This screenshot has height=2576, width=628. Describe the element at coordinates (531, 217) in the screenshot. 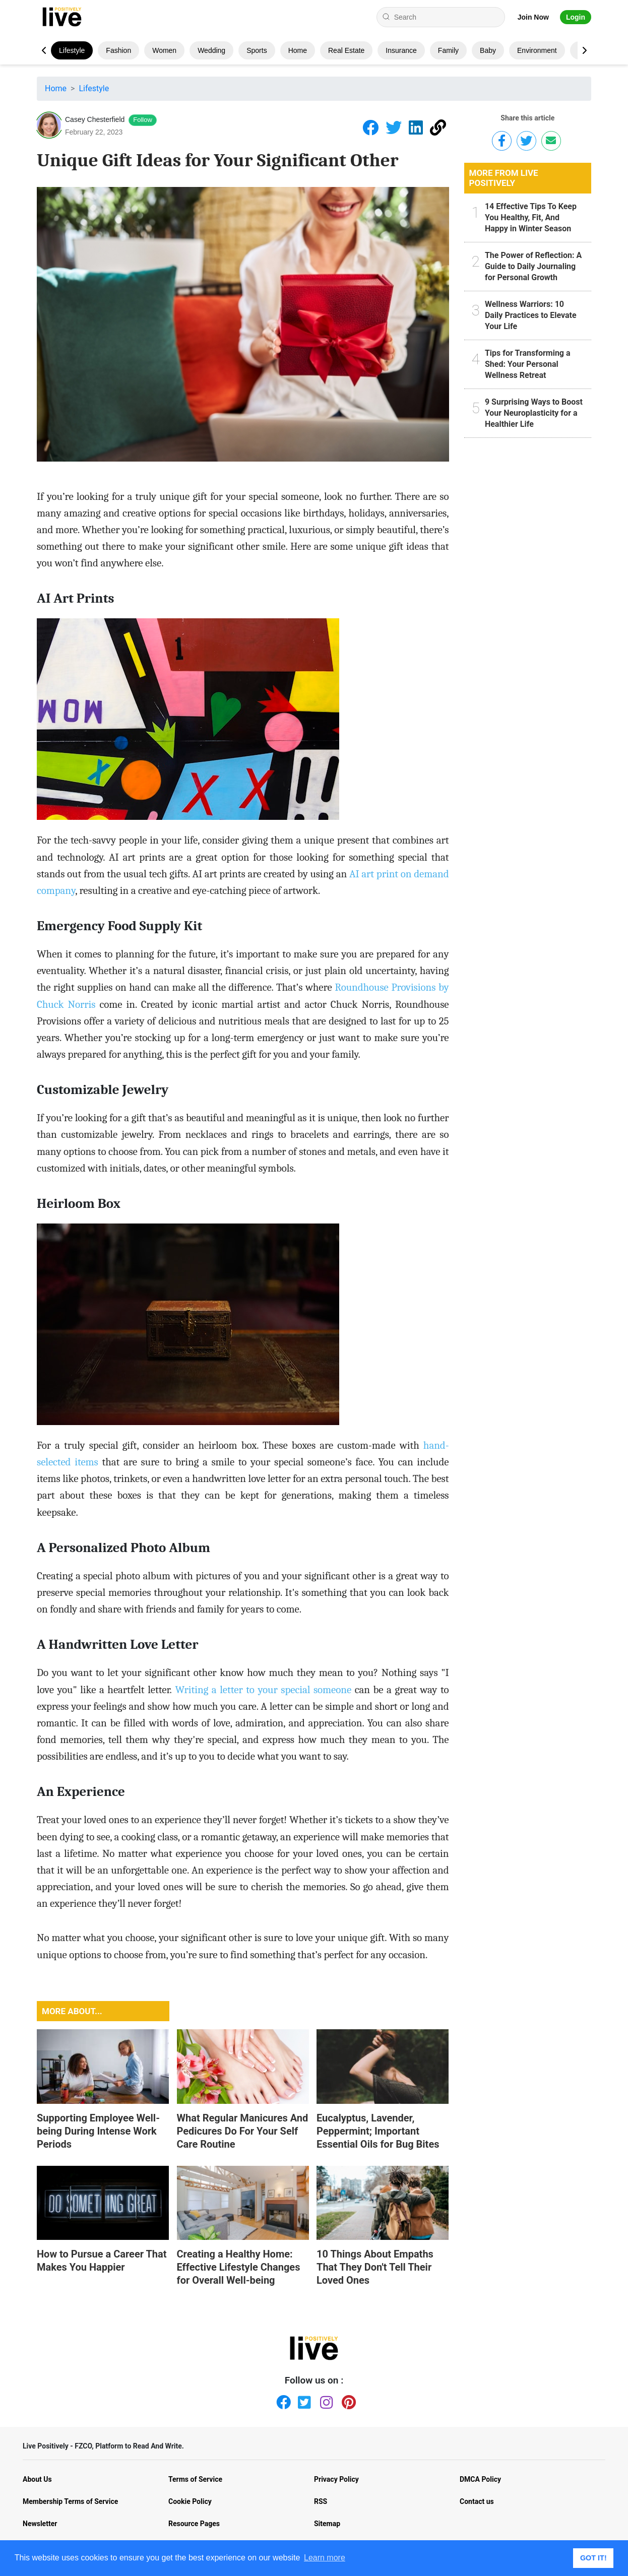

I see `14 Effective Tips To Keep You Healthy, Fit, And Happy in Winter Season` at that location.